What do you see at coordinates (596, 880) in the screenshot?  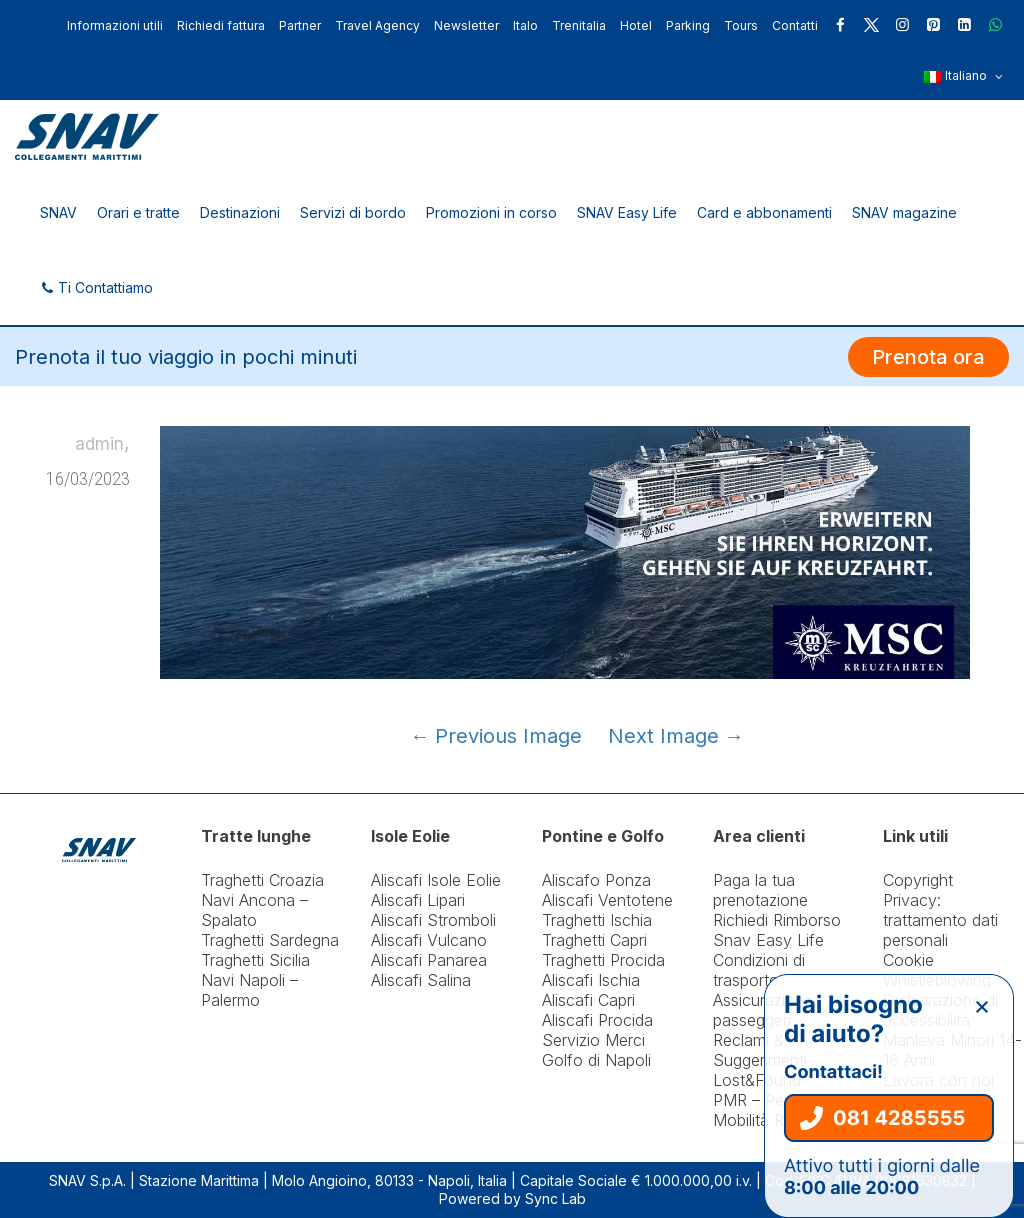 I see `Aliscafo Ponza` at bounding box center [596, 880].